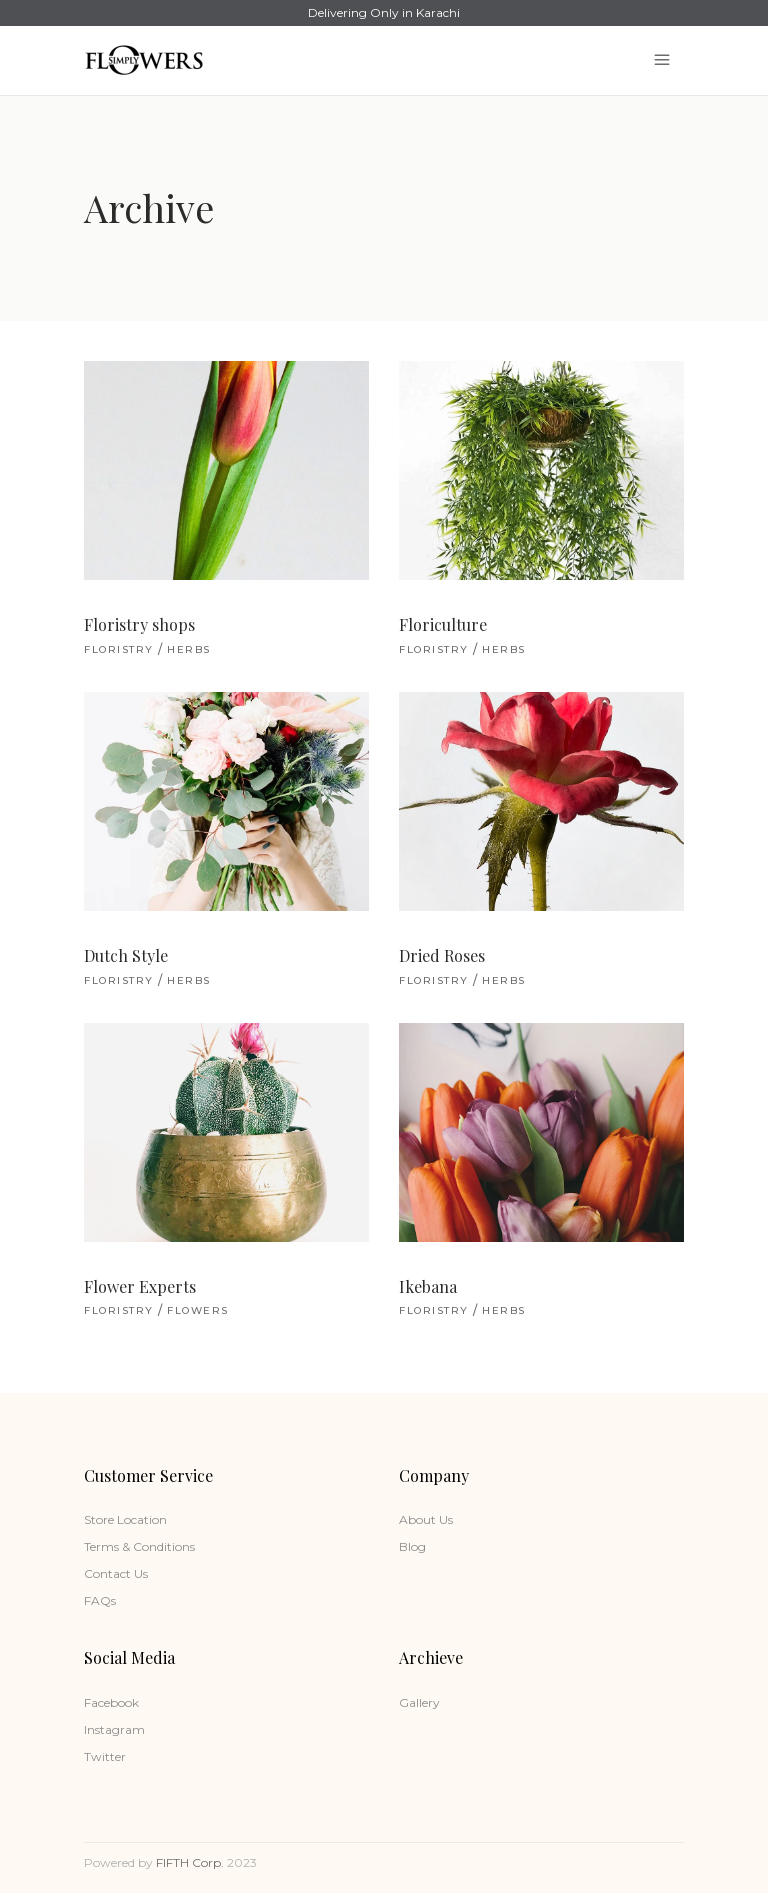 Image resolution: width=768 pixels, height=1893 pixels. I want to click on FAQs, so click(100, 1600).